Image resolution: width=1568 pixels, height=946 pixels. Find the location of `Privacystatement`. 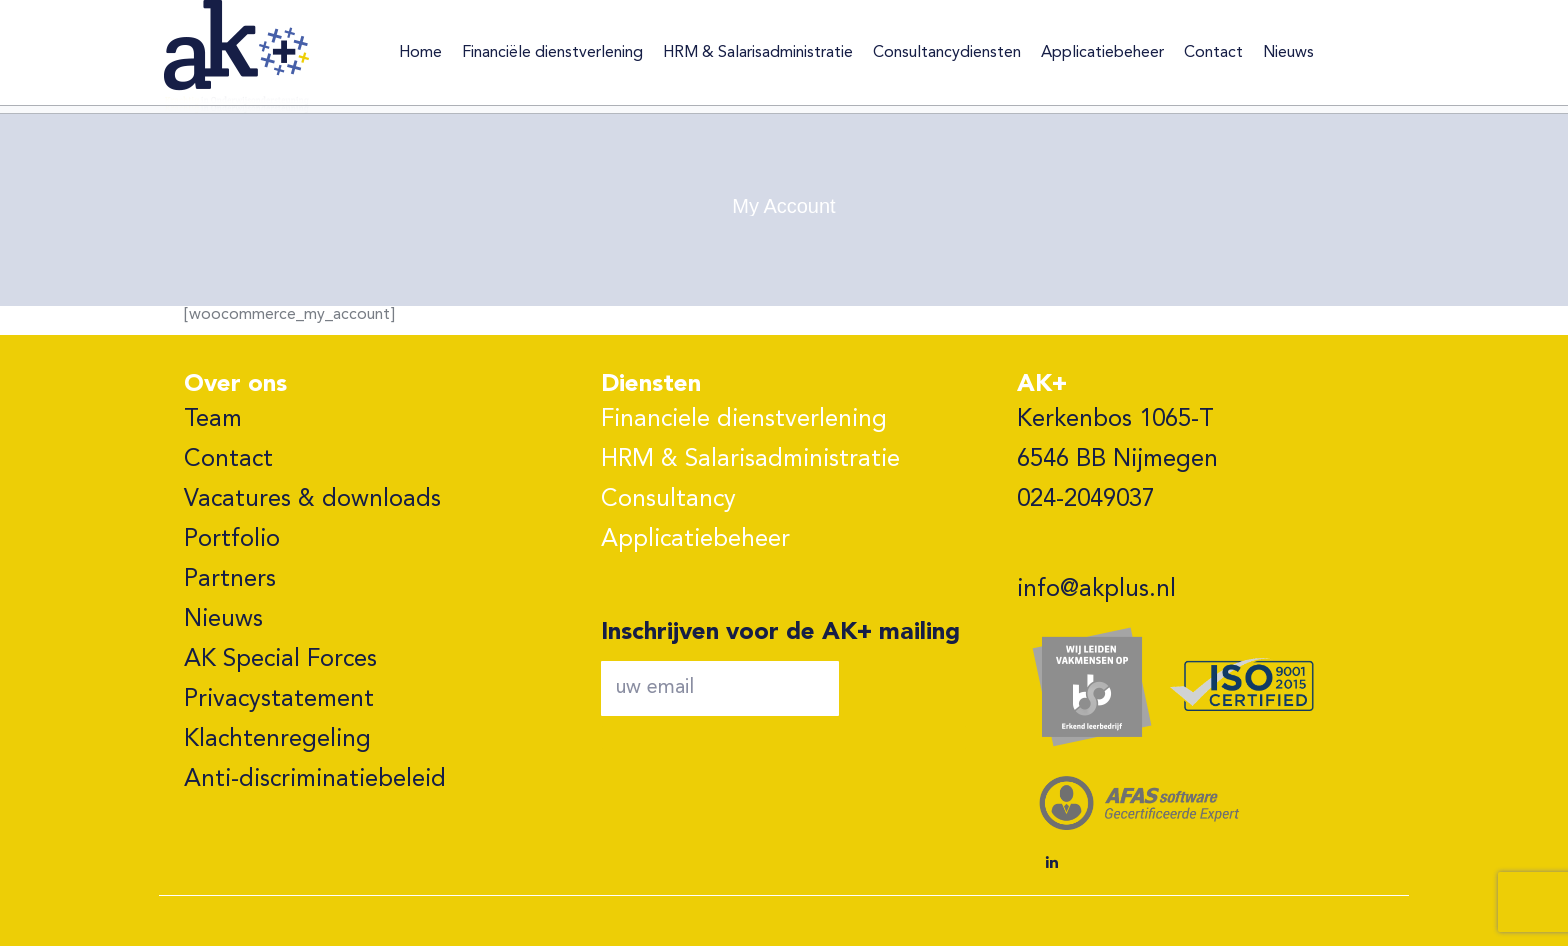

Privacystatement is located at coordinates (279, 700).